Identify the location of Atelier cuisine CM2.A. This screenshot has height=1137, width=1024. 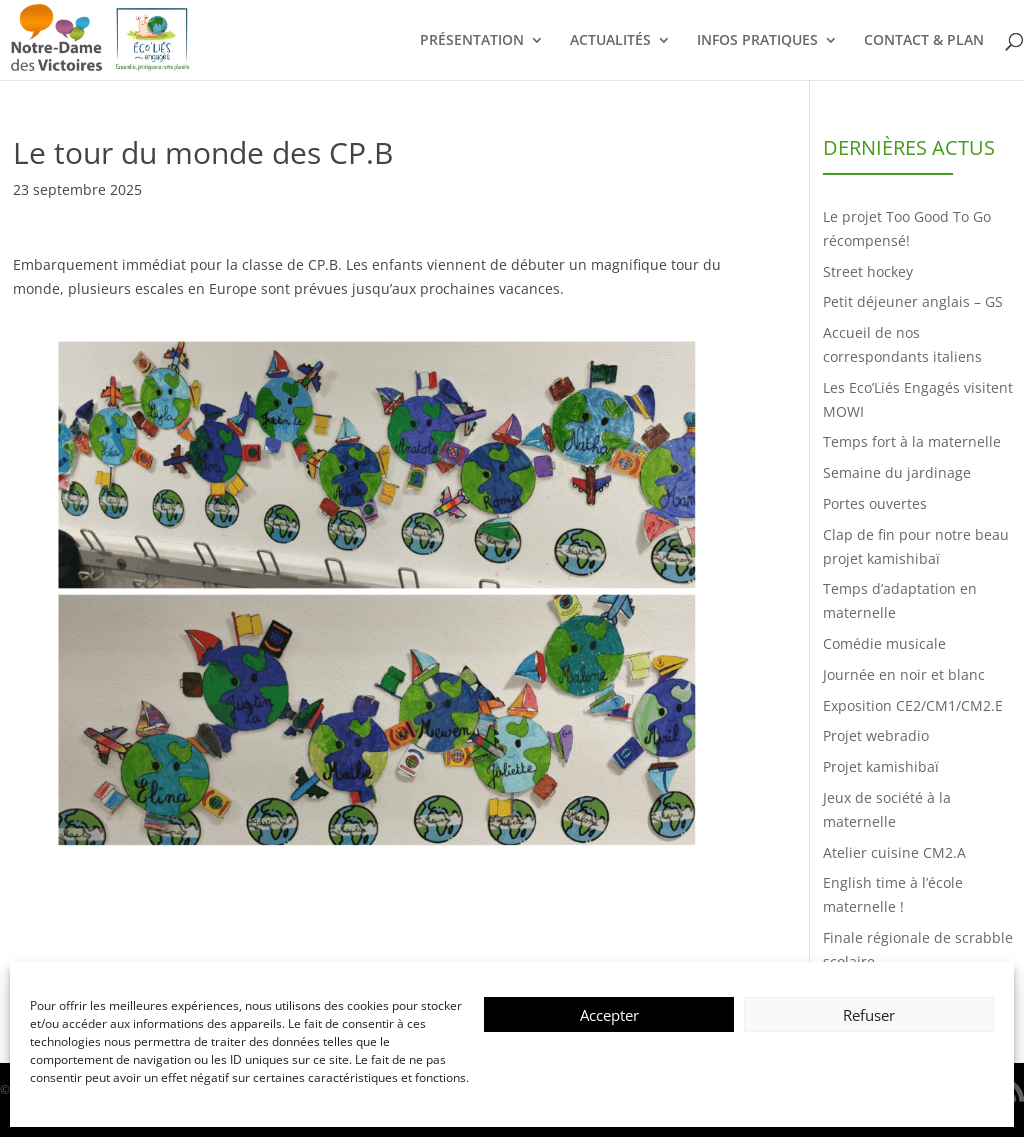
(894, 852).